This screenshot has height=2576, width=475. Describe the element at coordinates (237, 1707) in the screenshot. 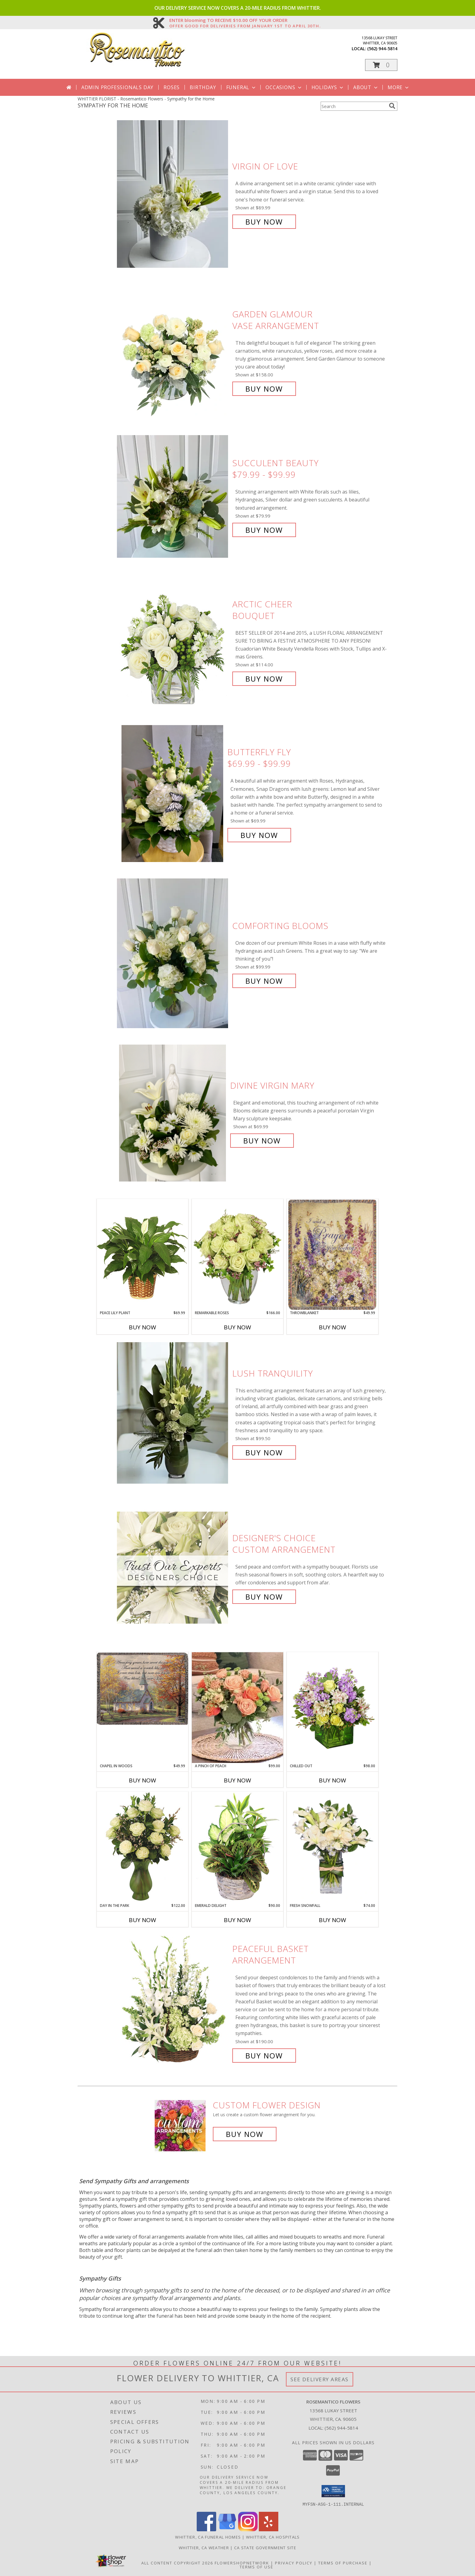

I see `[View A Pinch of Peach Lifestyle Arrangement Info]` at that location.